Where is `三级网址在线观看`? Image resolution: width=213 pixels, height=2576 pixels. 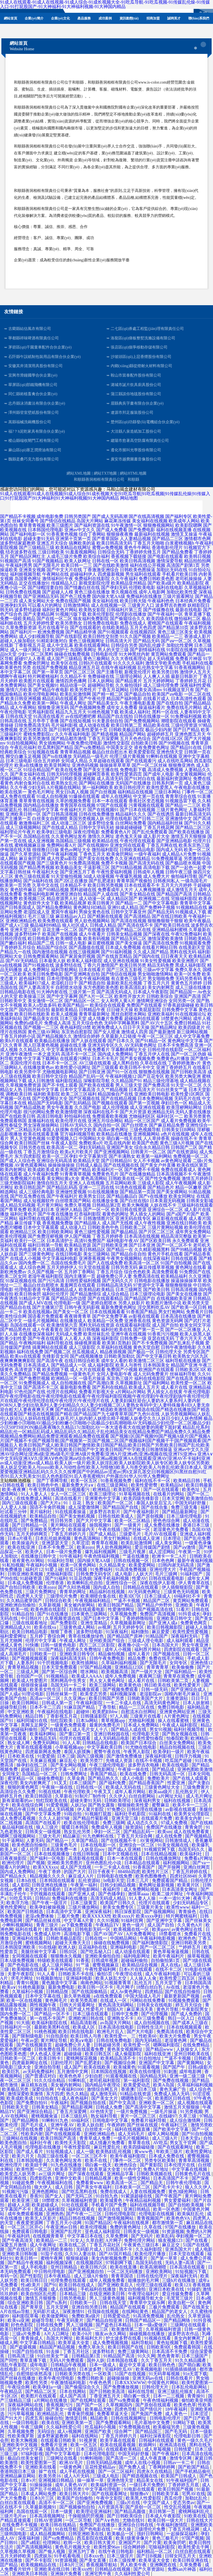 三级网址在线观看 is located at coordinates (188, 2324).